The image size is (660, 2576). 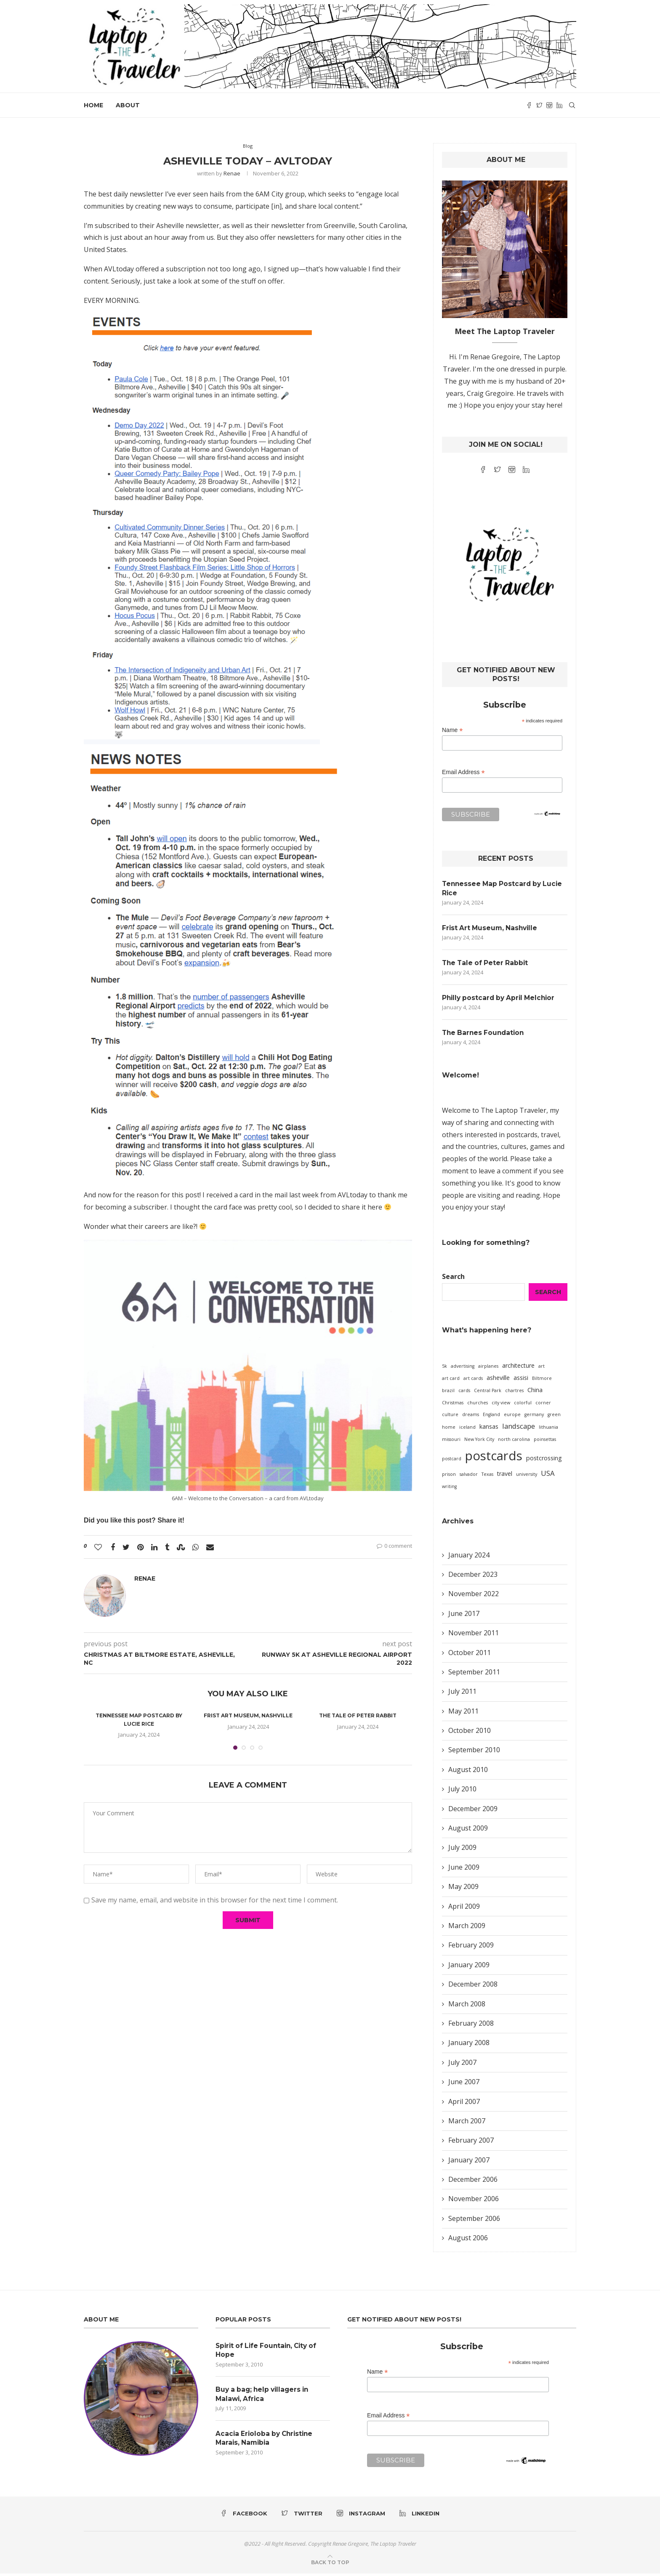 What do you see at coordinates (487, 1476) in the screenshot?
I see `Texas [Texas (1 item)]` at bounding box center [487, 1476].